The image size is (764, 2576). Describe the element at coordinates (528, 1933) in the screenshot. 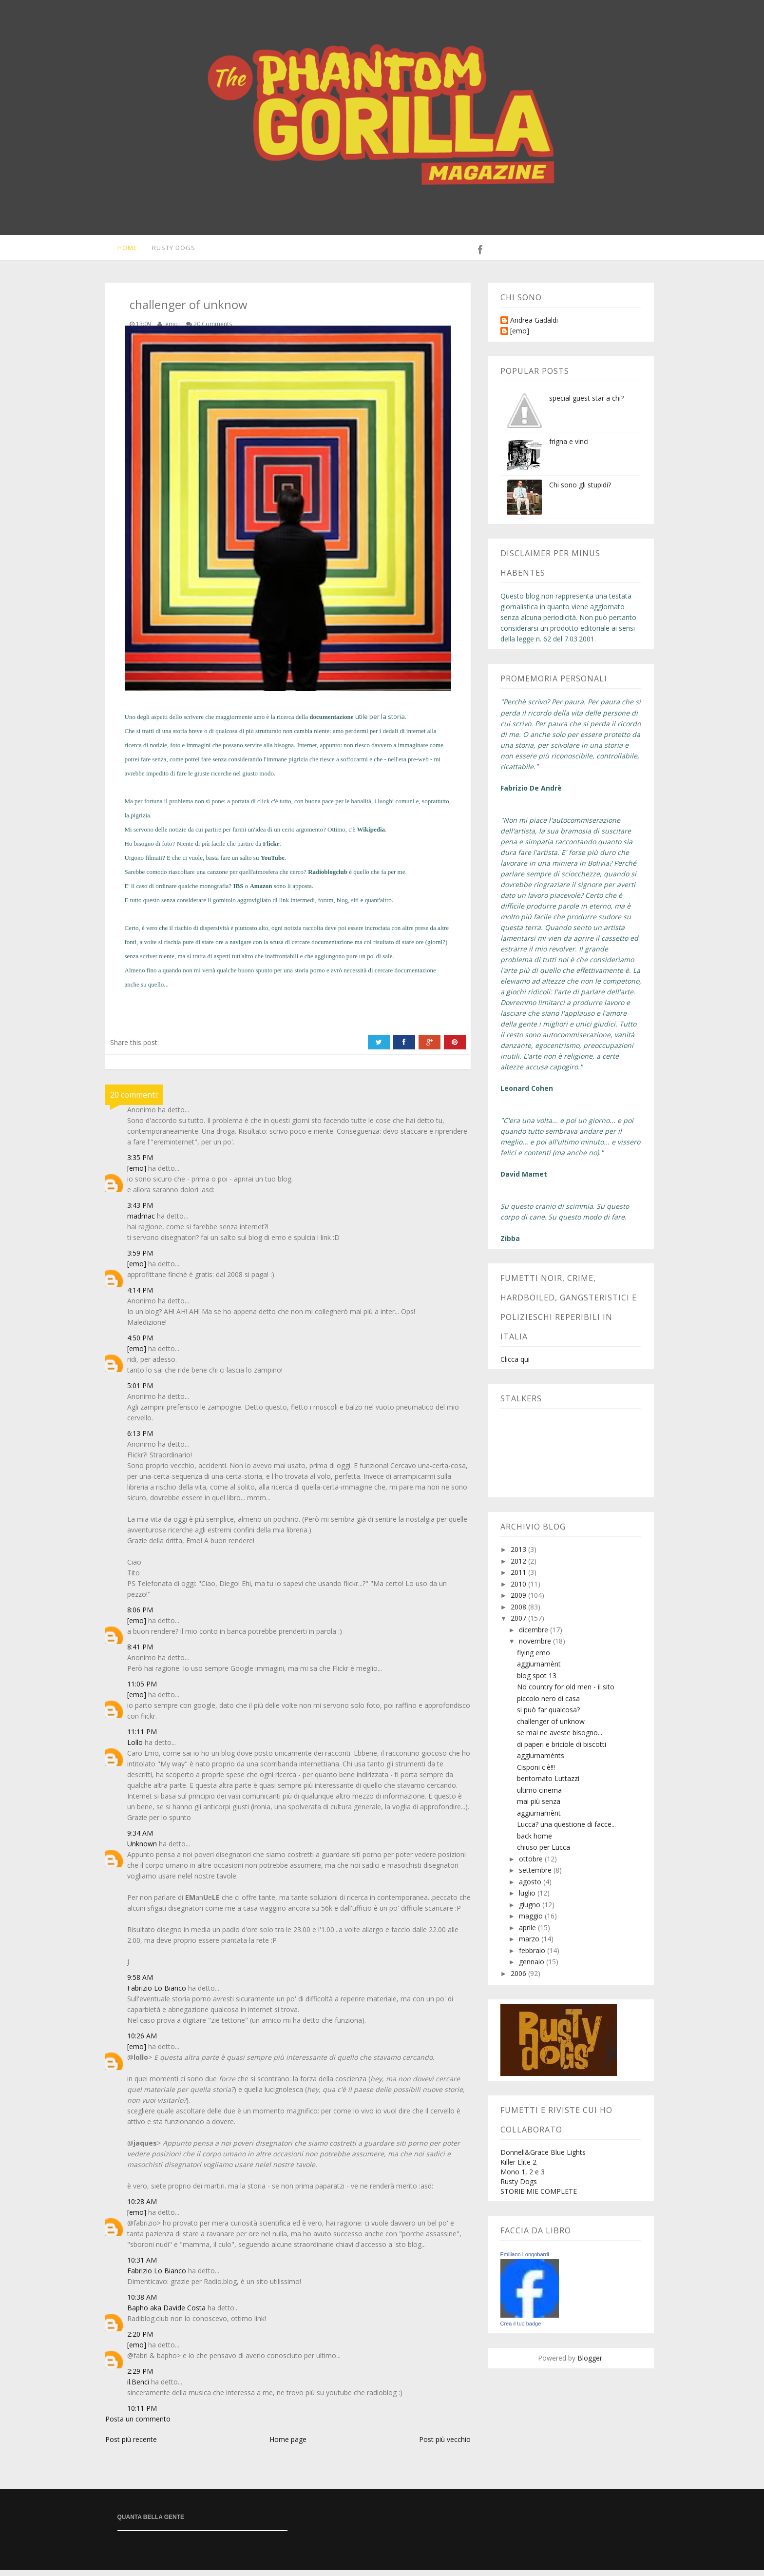

I see `aprile` at that location.